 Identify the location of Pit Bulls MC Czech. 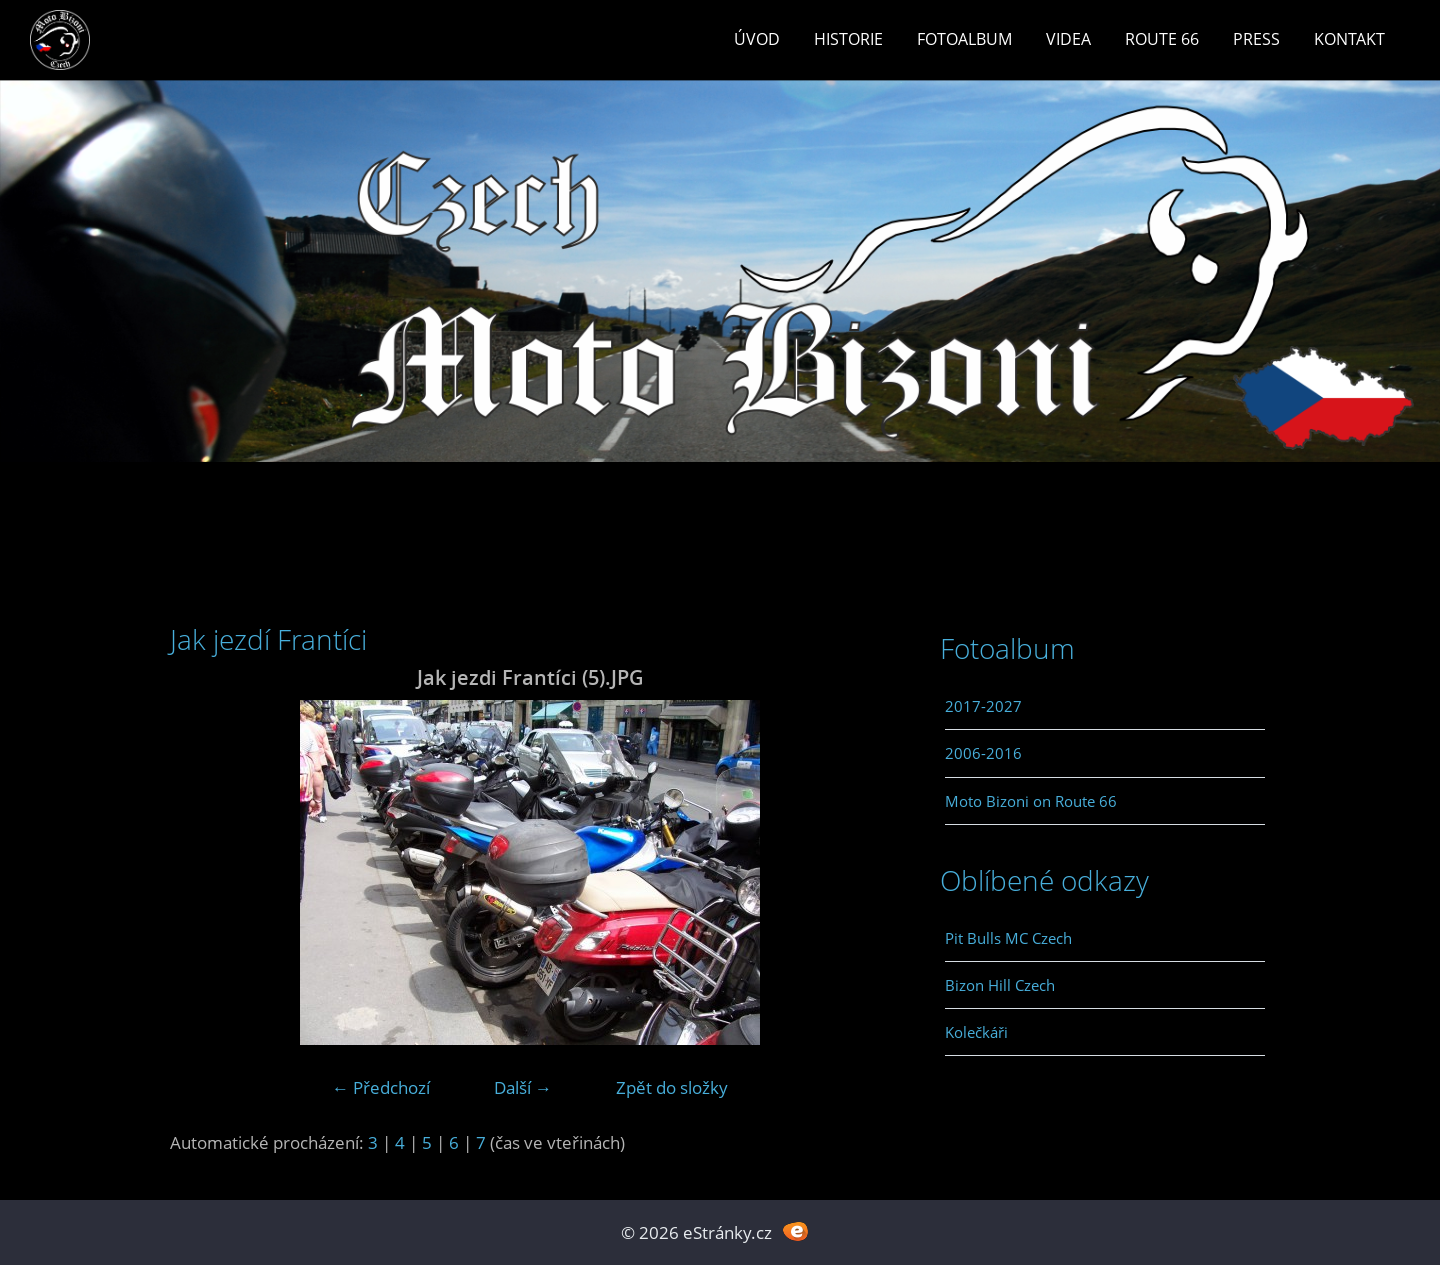
(1008, 938).